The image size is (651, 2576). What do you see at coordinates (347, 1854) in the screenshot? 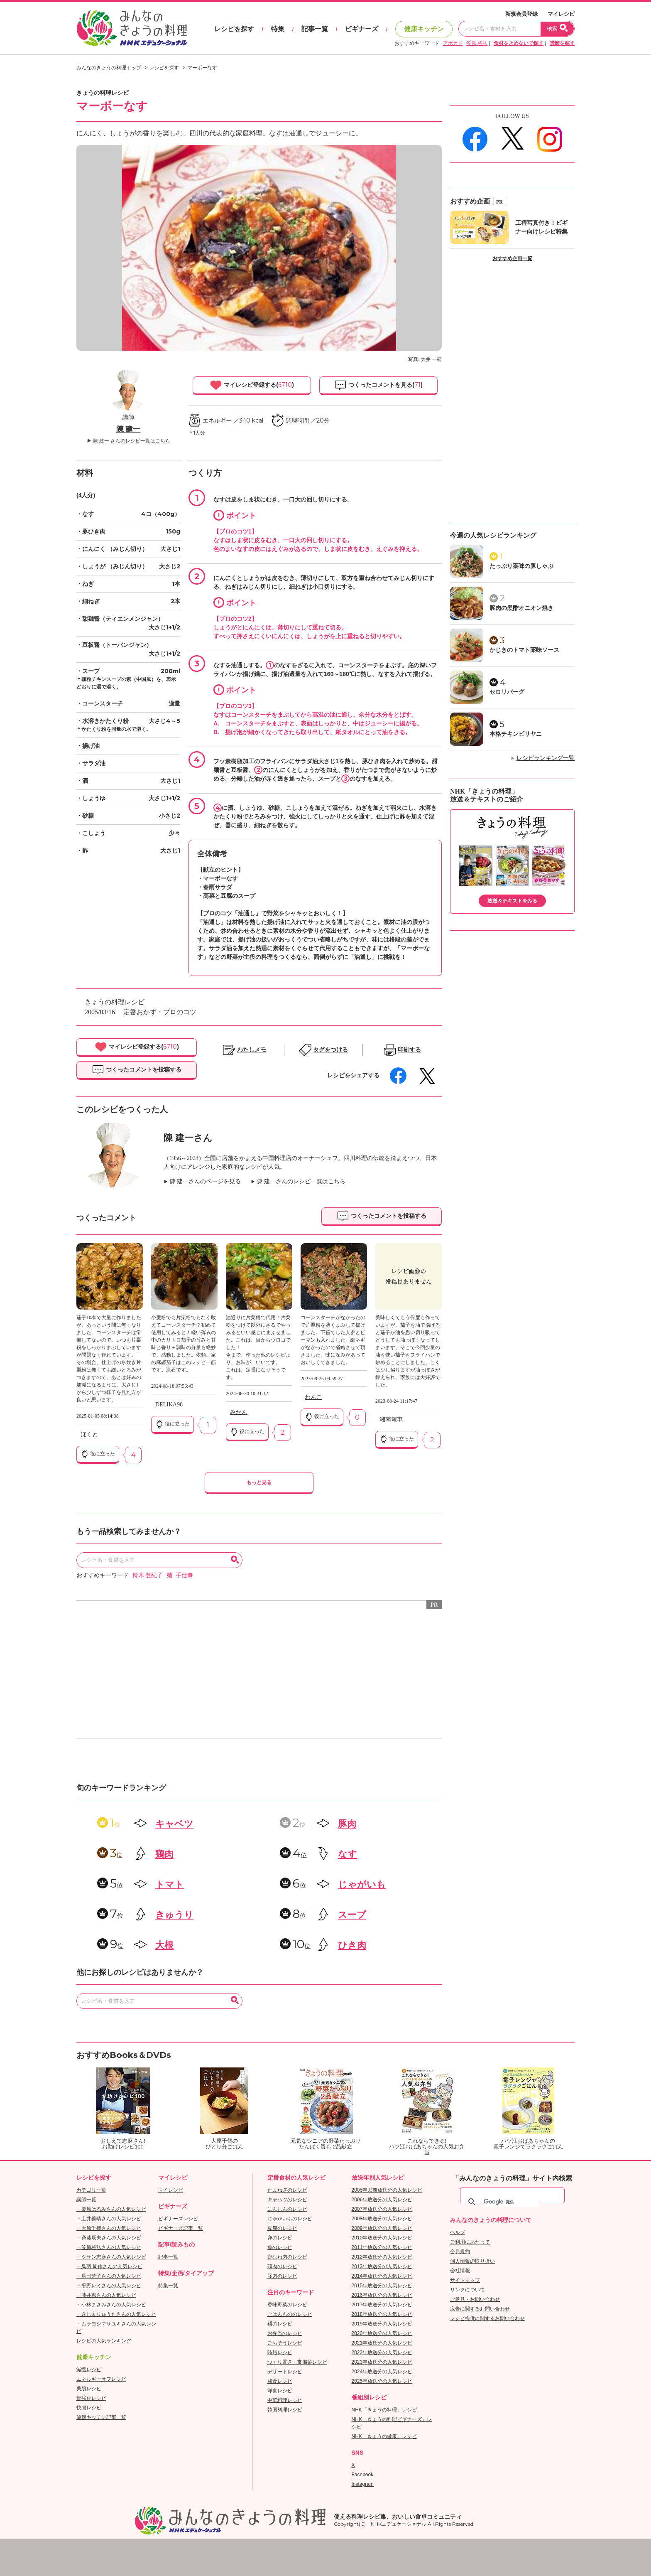
I see `なす` at bounding box center [347, 1854].